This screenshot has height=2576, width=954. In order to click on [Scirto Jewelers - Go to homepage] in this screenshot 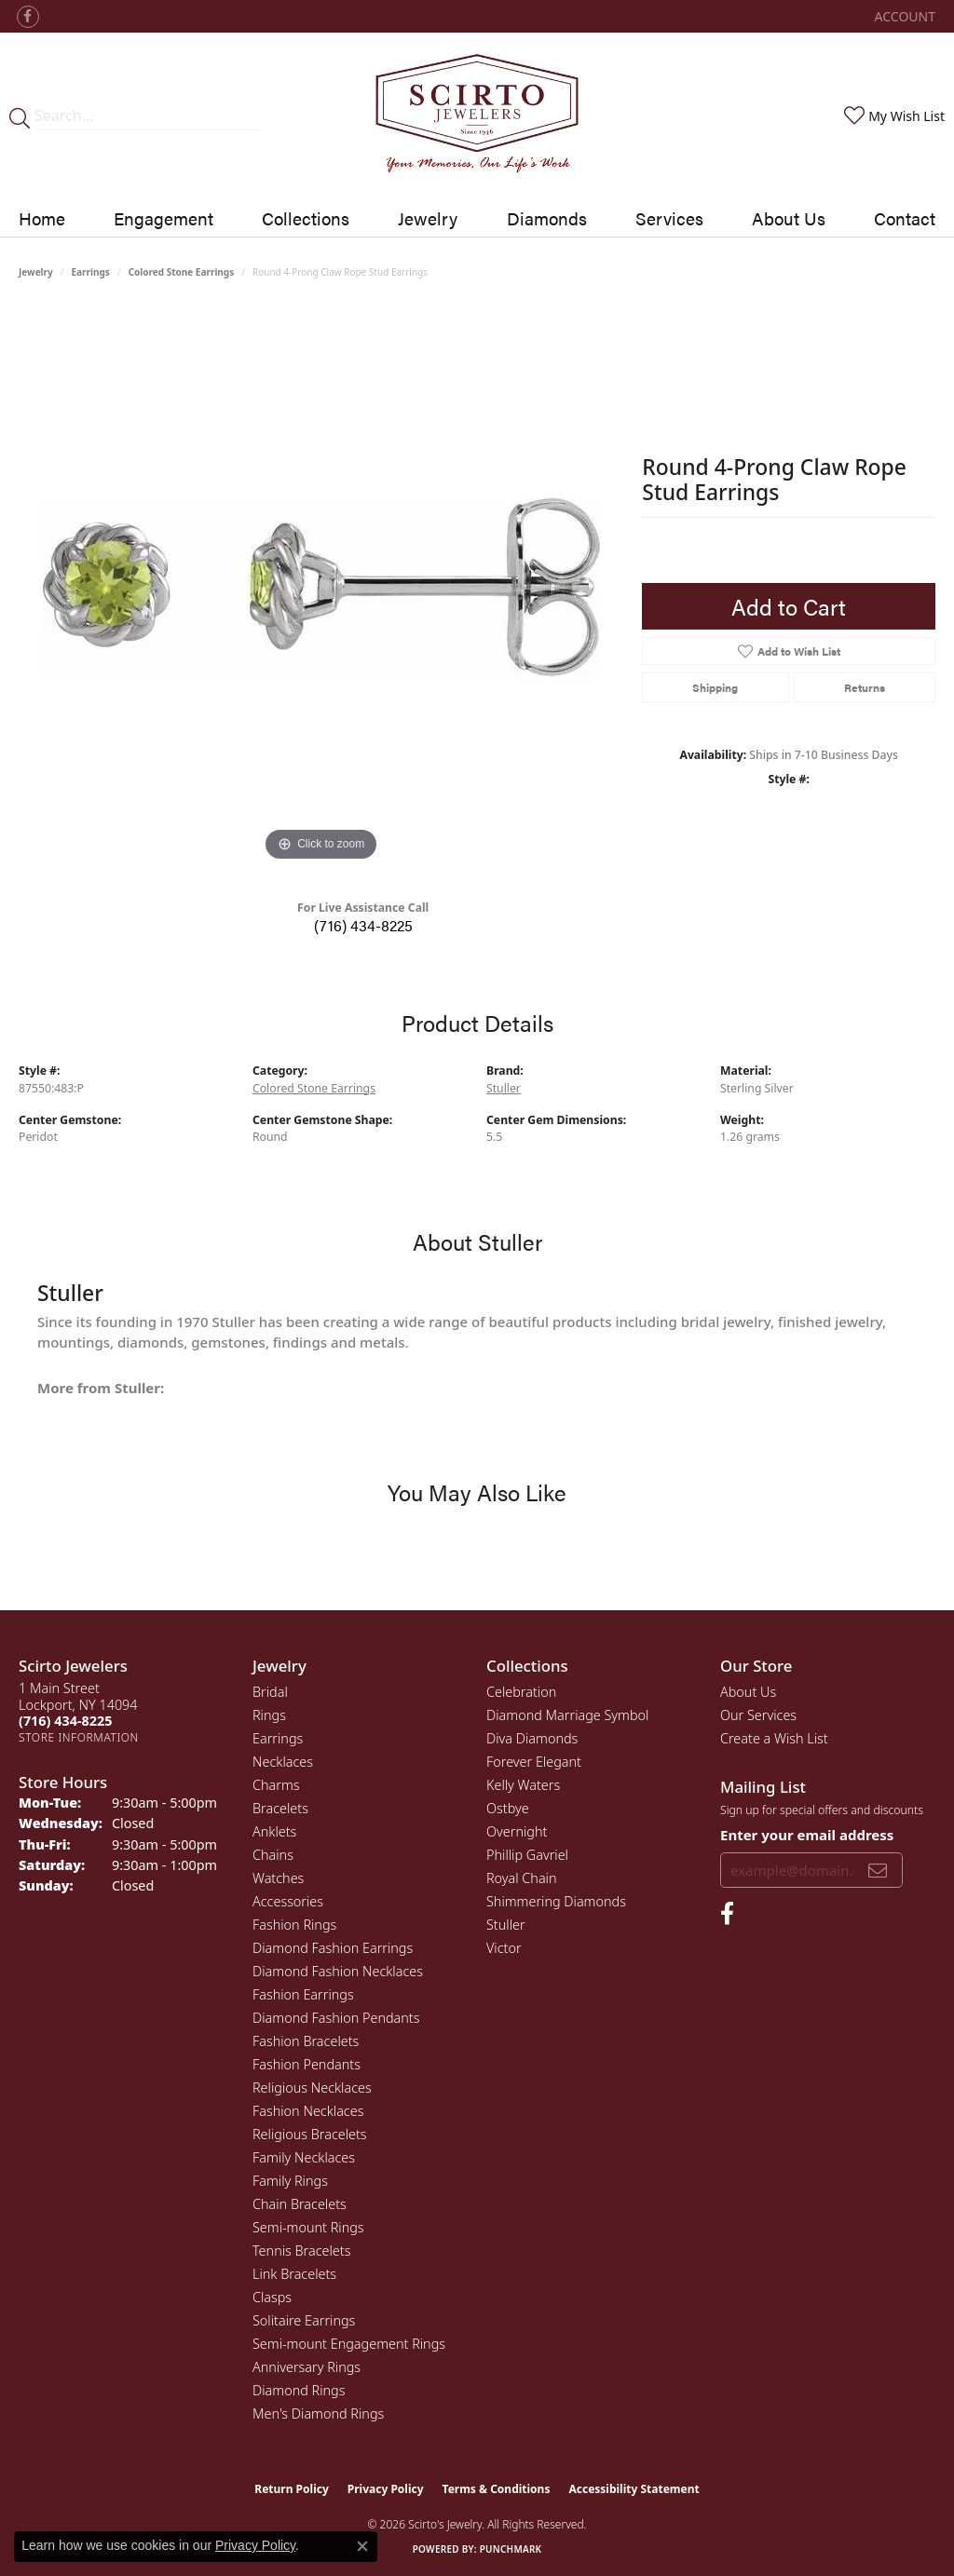, I will do `click(477, 116)`.